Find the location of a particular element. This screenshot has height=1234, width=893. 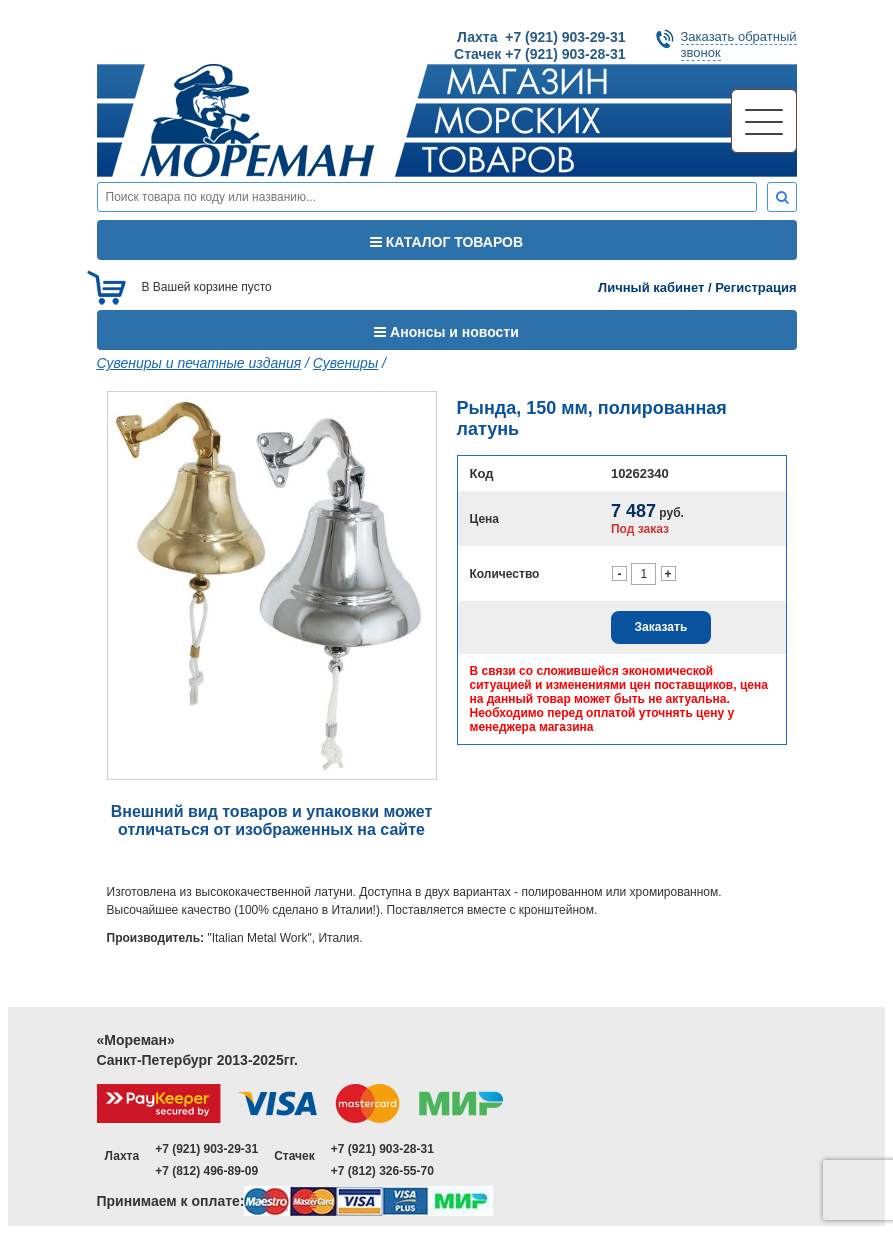

Заказать обратныйзвонок is located at coordinates (739, 44).